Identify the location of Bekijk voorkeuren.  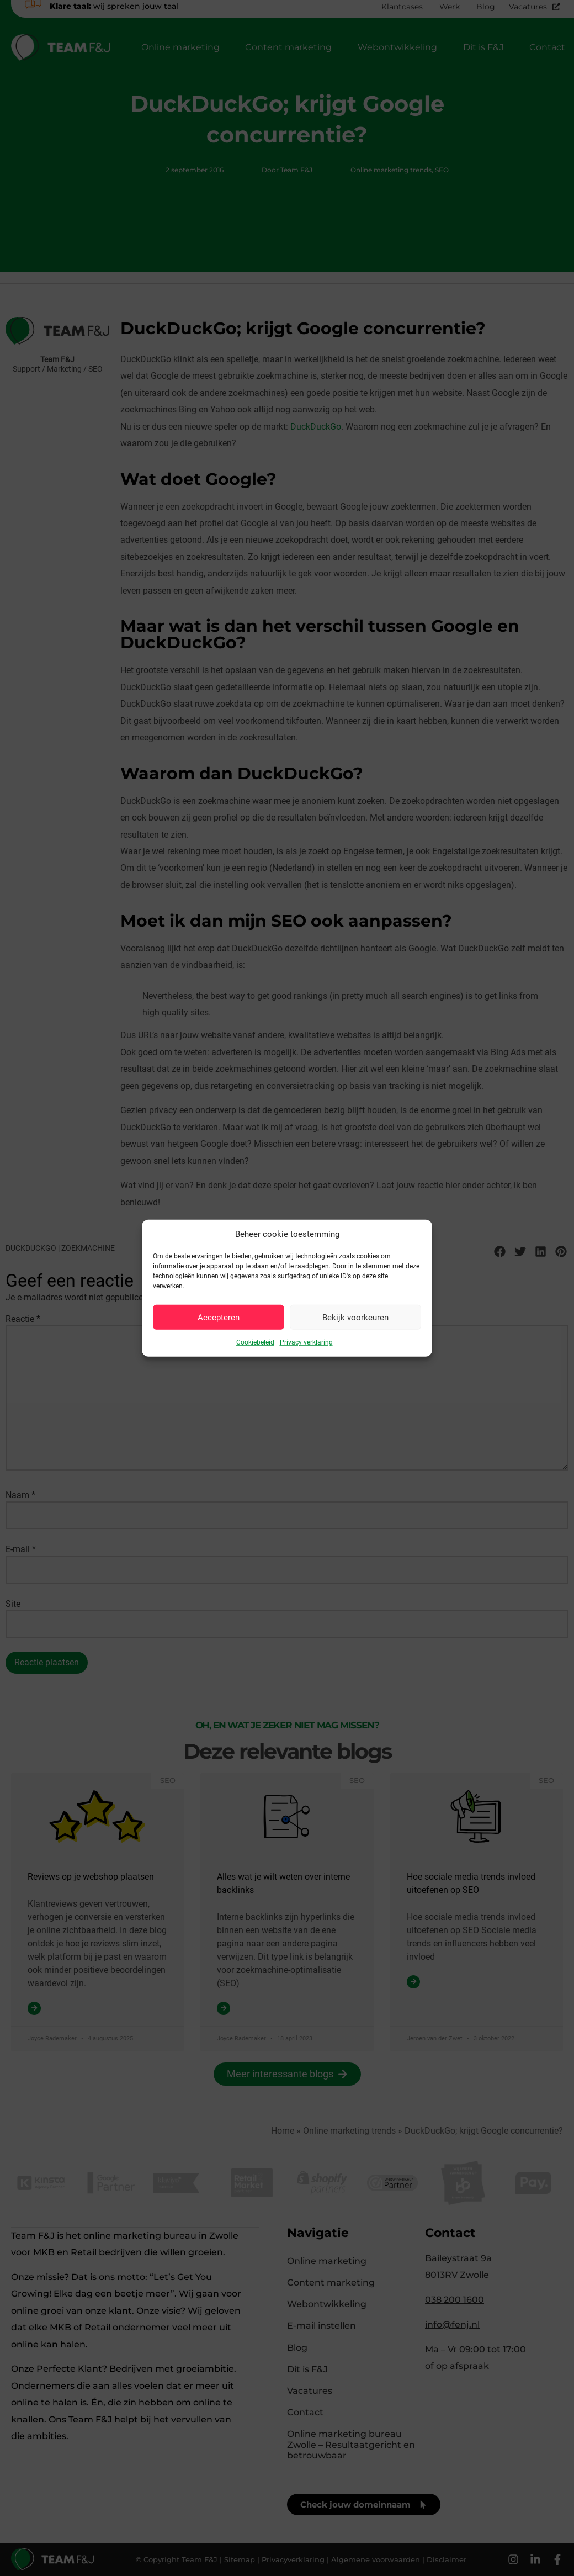
(355, 1317).